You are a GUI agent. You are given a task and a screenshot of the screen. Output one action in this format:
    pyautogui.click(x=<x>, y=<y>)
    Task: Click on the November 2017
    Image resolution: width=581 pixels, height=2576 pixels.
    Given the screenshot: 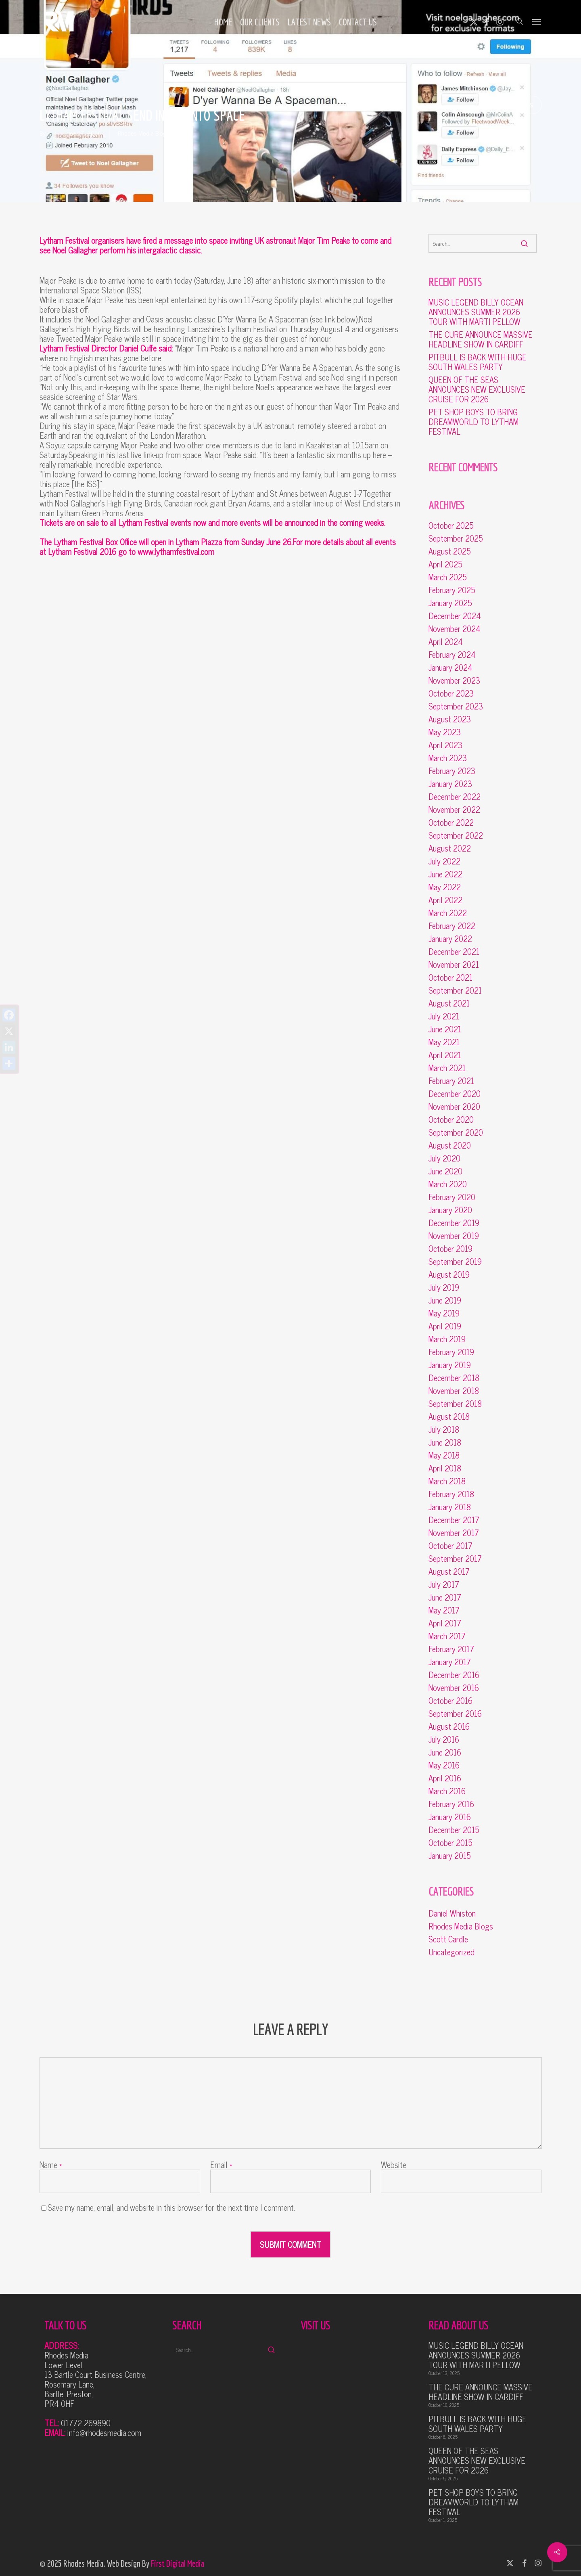 What is the action you would take?
    pyautogui.click(x=453, y=1533)
    